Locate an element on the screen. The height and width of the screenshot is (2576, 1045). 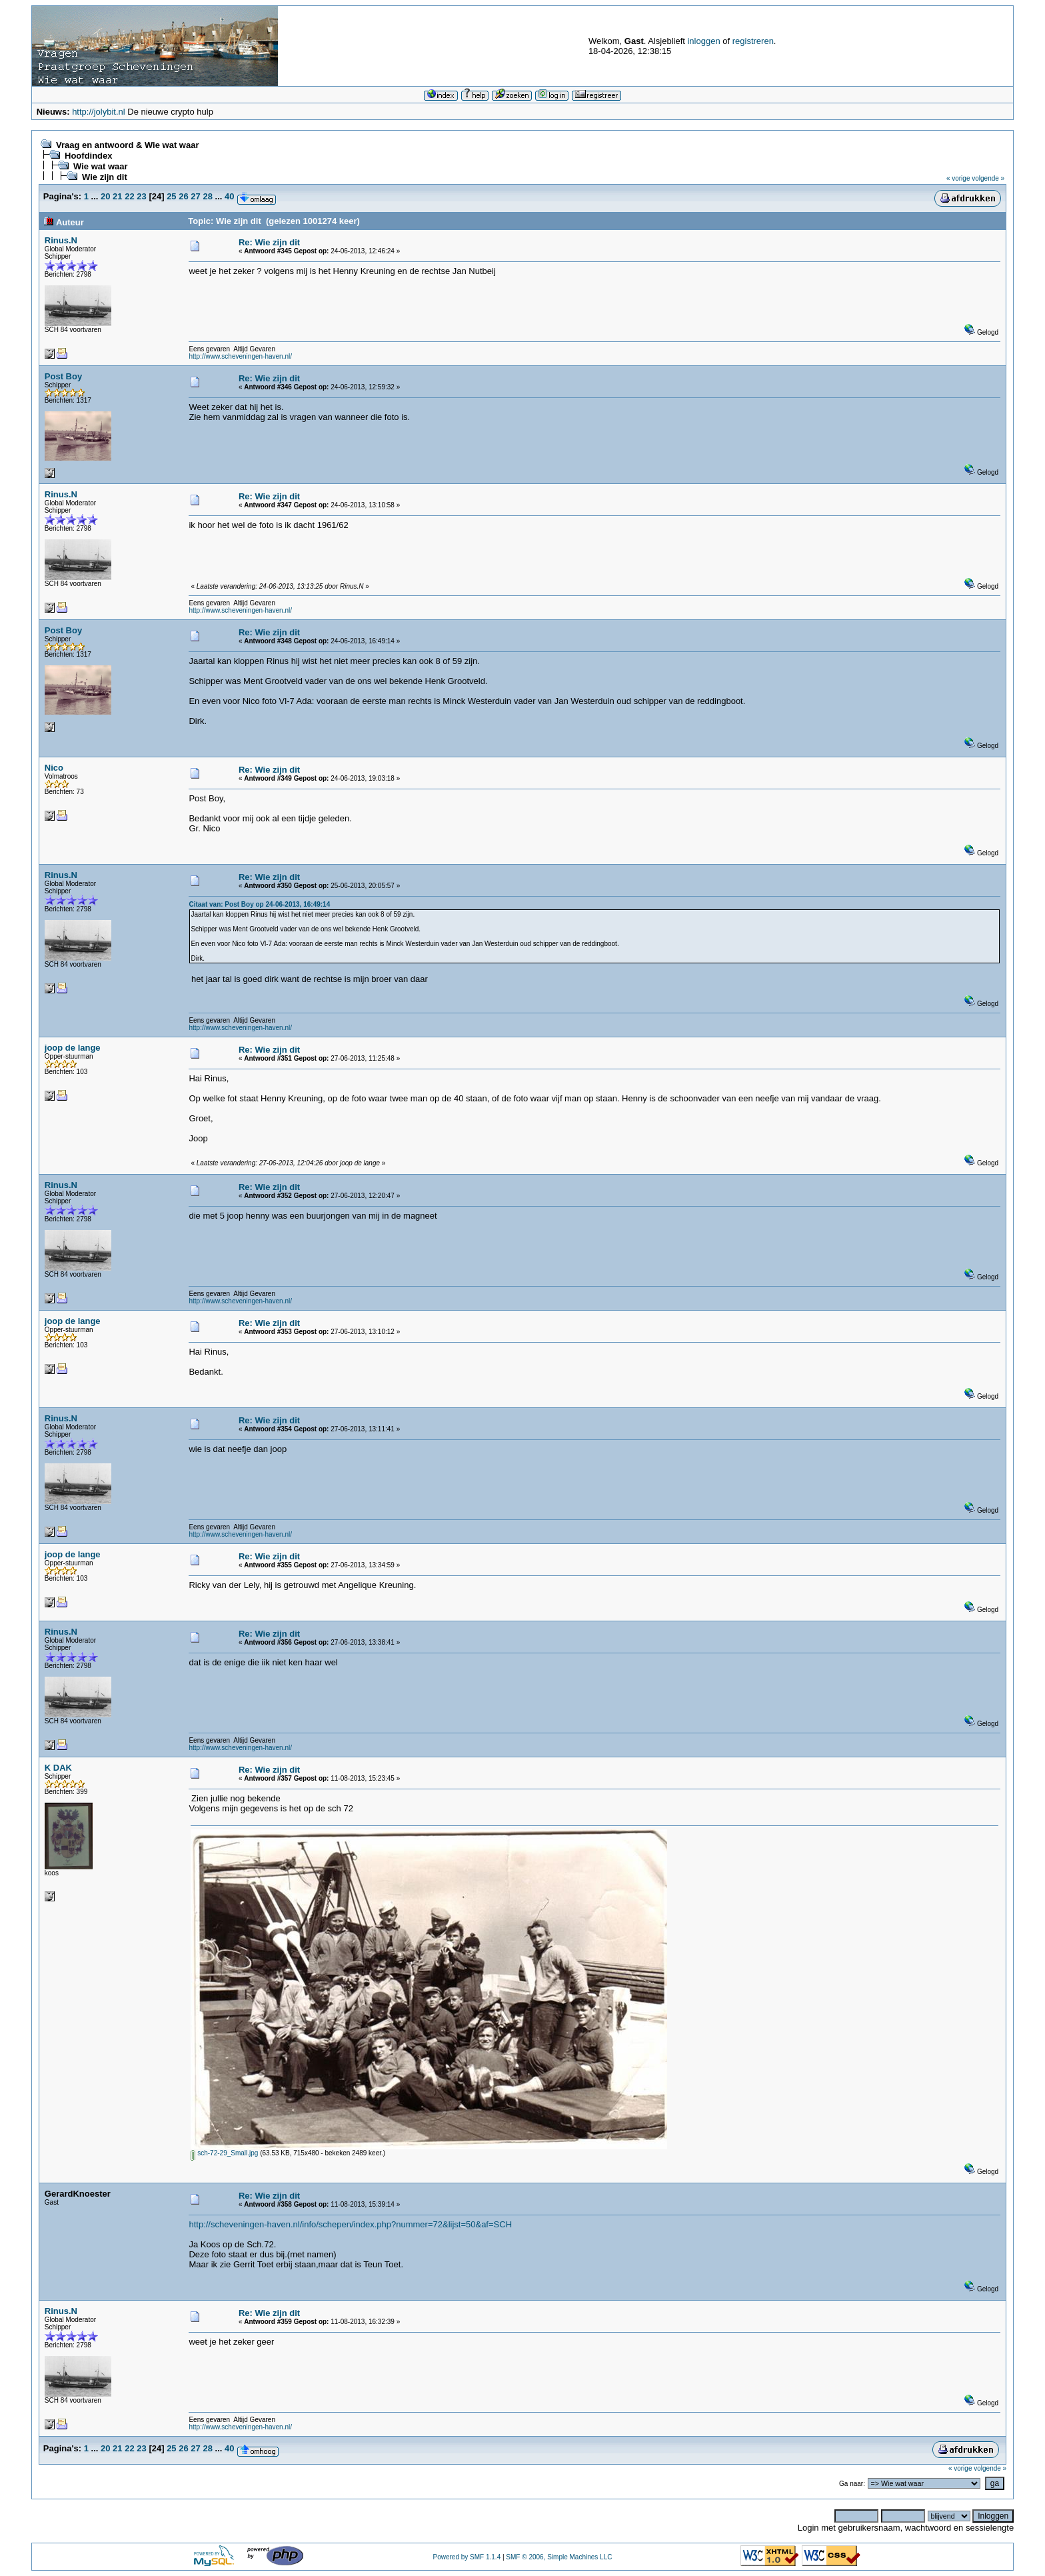
http://jolybit.nl is located at coordinates (98, 112).